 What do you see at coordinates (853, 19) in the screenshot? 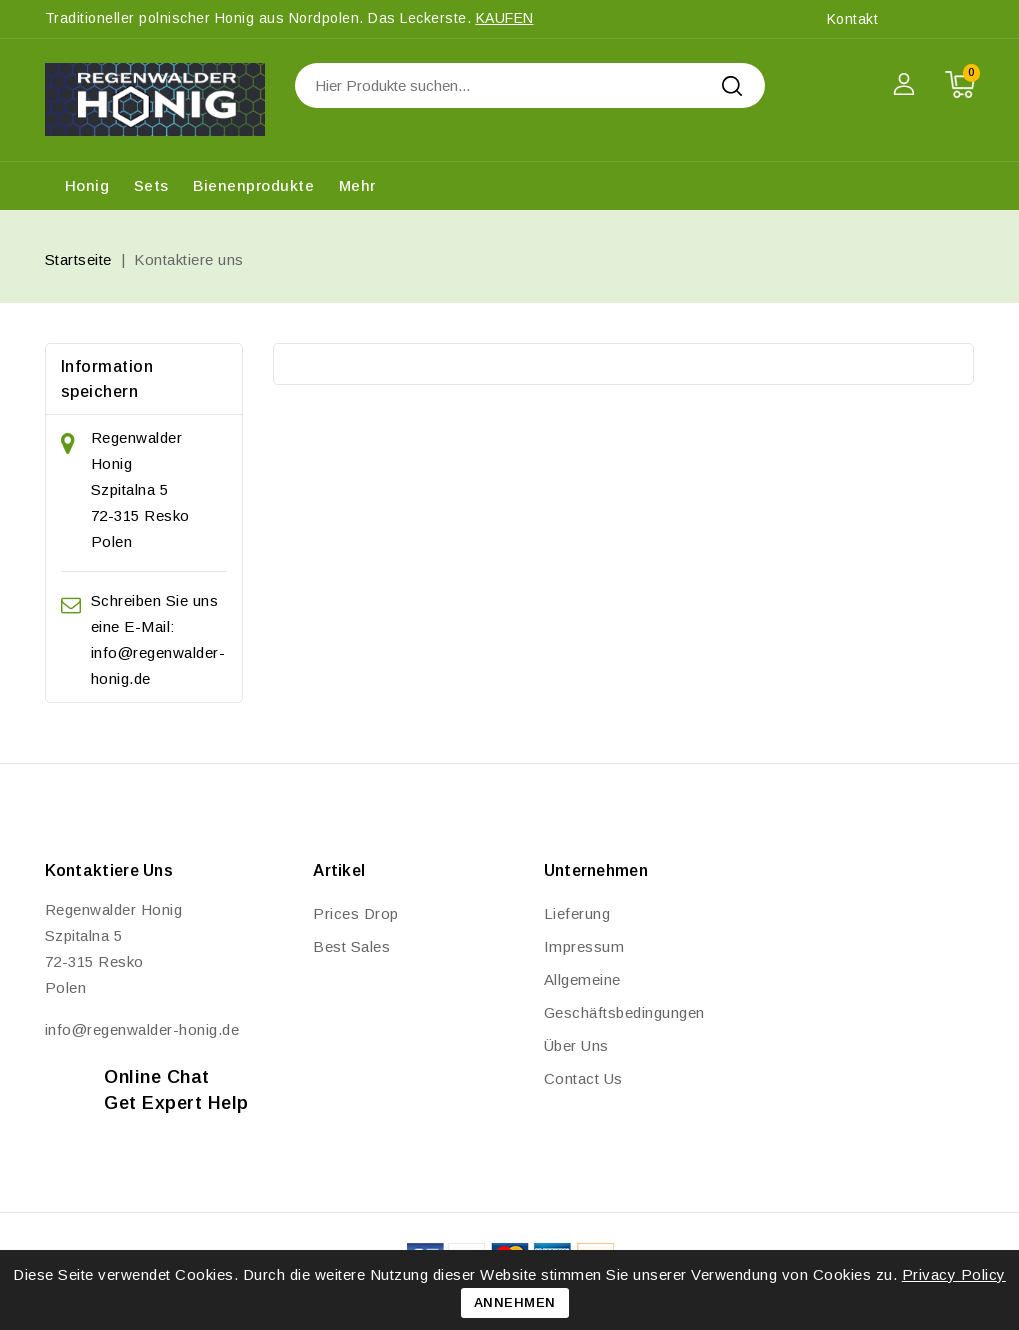
I see `Kontakt` at bounding box center [853, 19].